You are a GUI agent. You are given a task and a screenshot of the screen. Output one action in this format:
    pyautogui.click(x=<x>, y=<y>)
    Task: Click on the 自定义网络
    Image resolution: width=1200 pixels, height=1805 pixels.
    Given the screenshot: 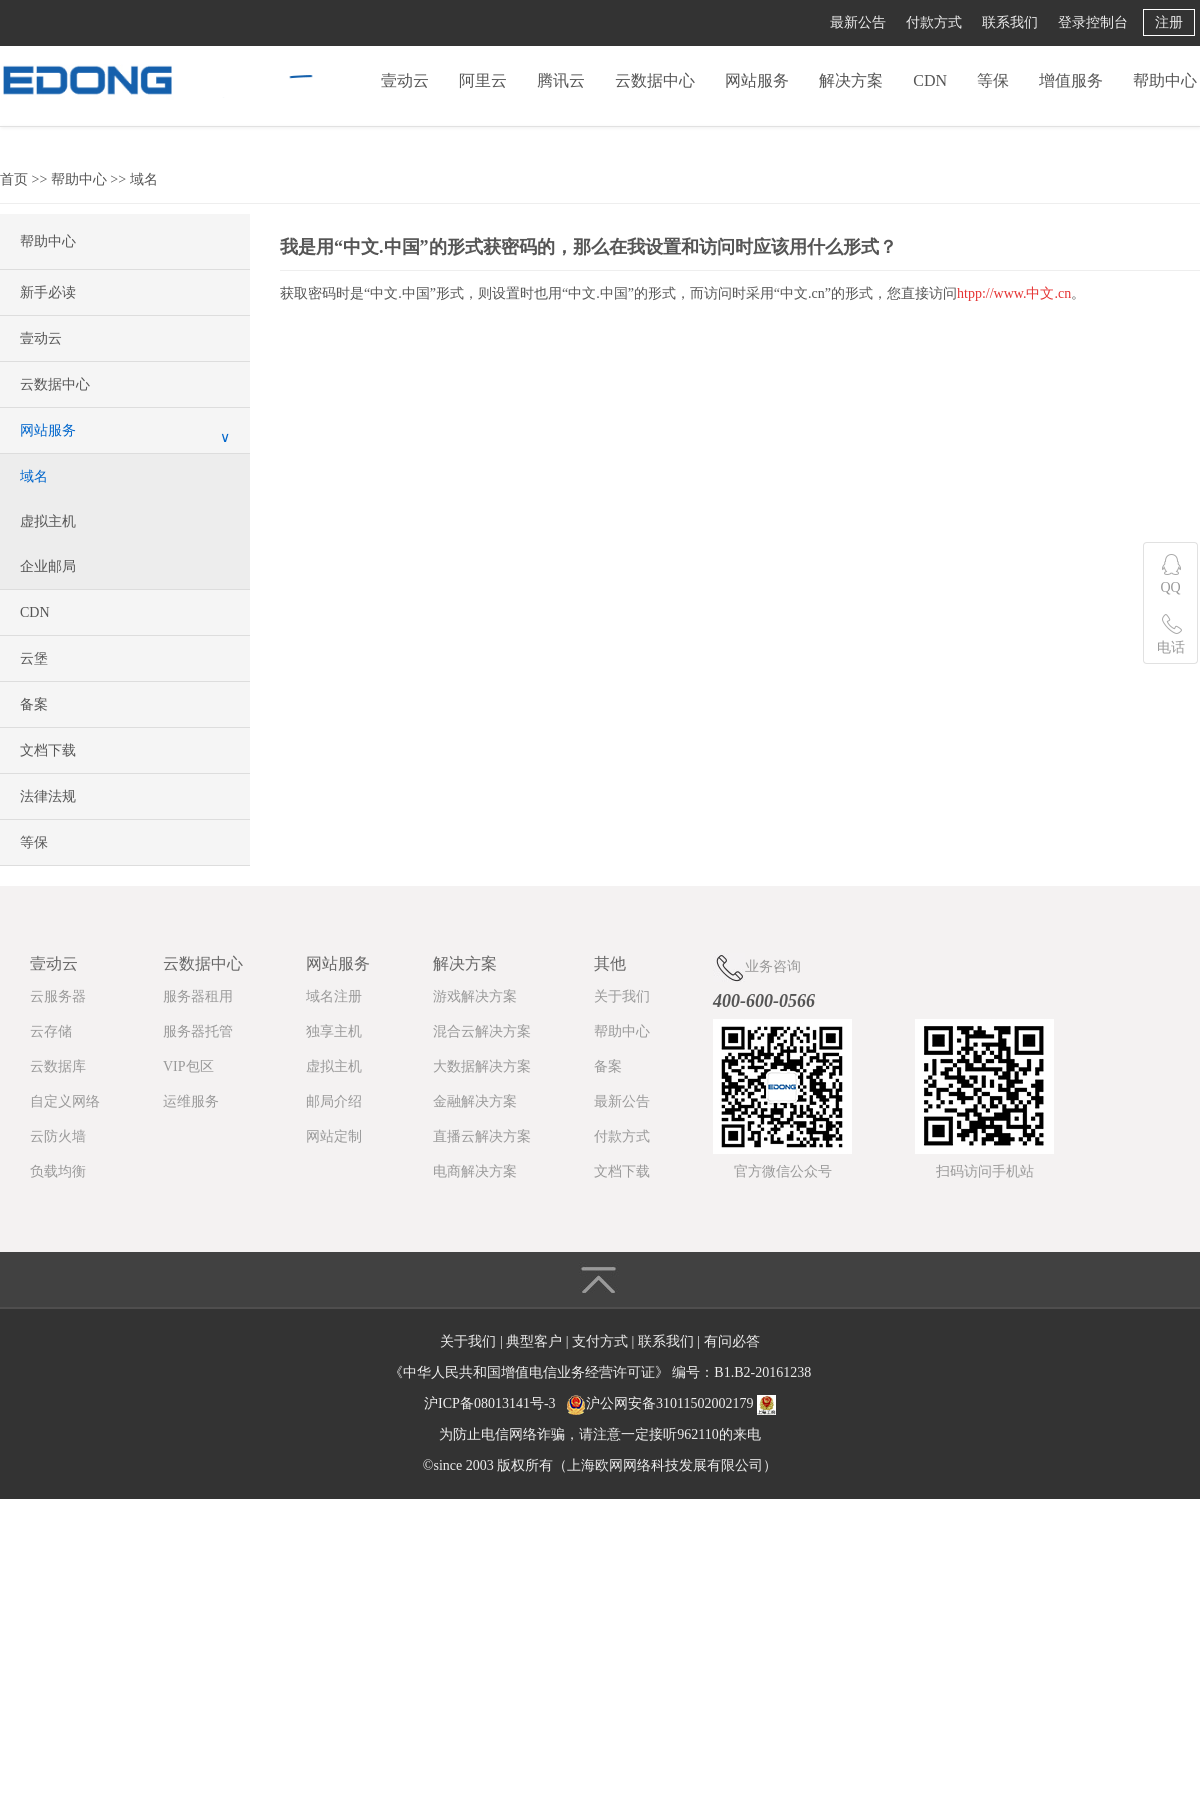 What is the action you would take?
    pyautogui.click(x=65, y=1101)
    